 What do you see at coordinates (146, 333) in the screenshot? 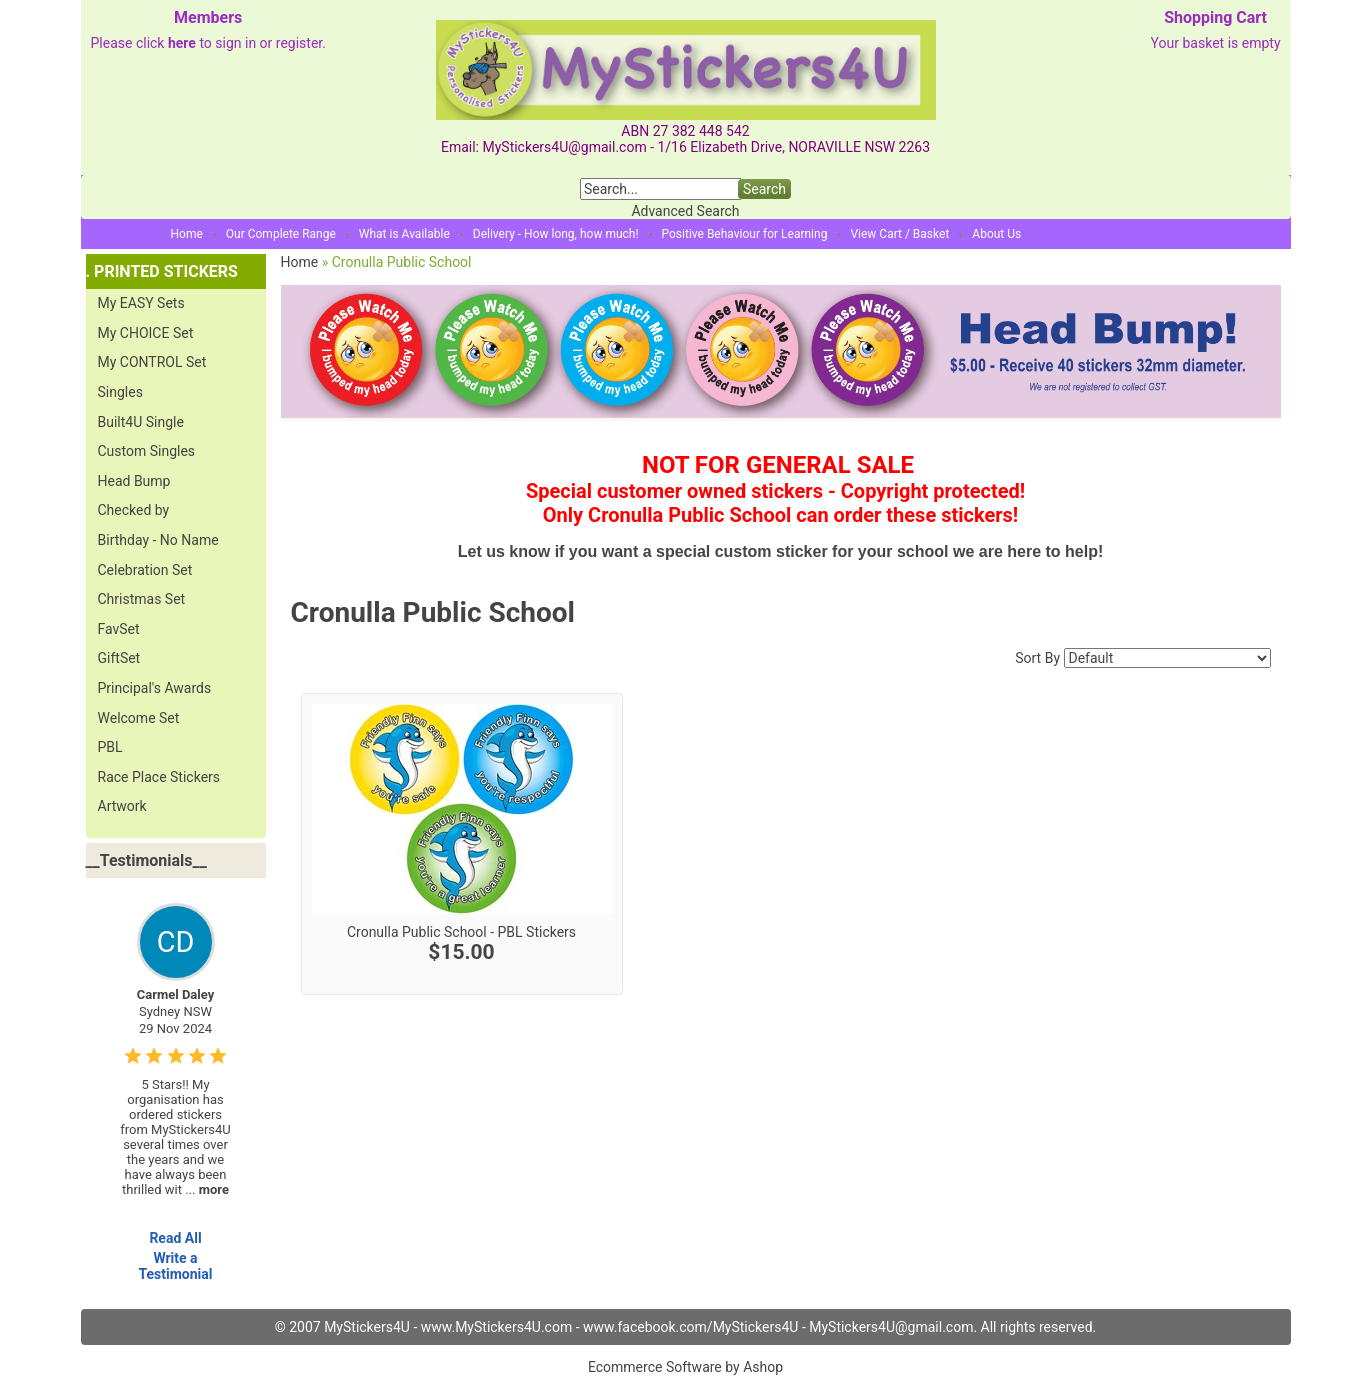
I see `My CHOICE Set` at bounding box center [146, 333].